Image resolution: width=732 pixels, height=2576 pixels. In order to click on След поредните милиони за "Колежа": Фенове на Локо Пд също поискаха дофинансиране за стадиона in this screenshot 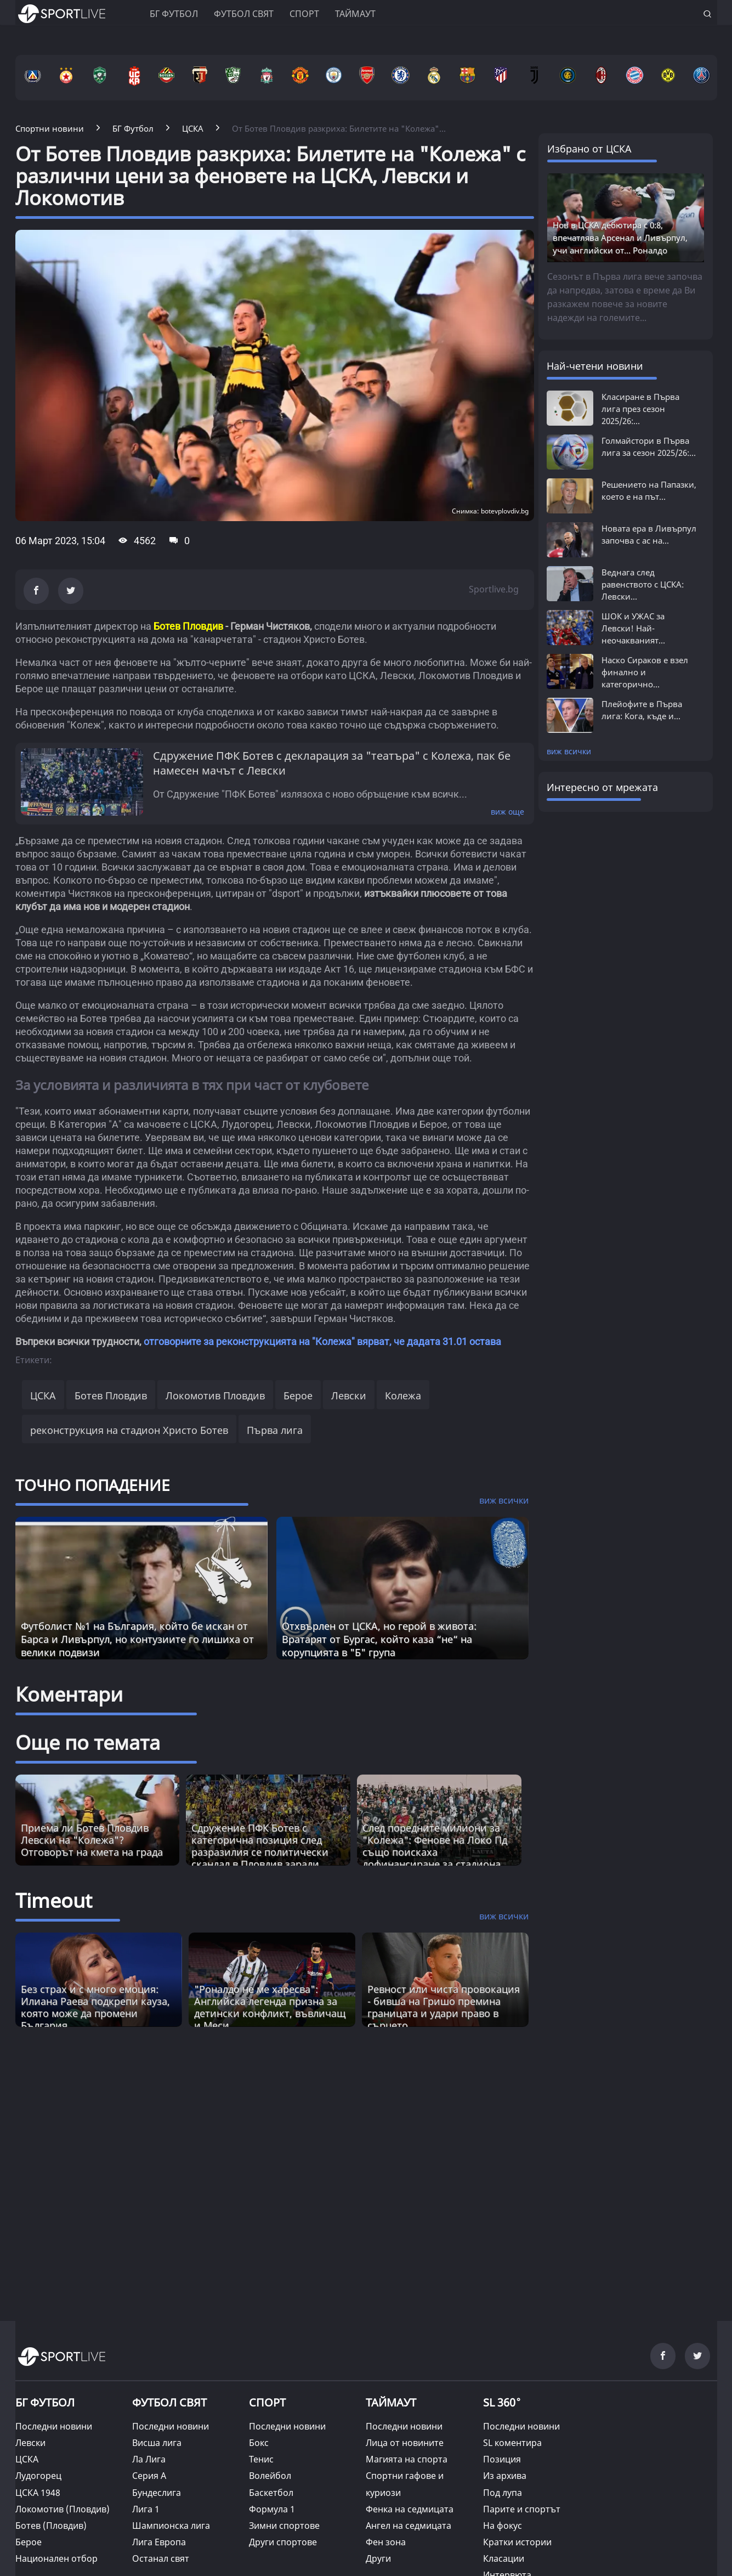, I will do `click(434, 1846)`.